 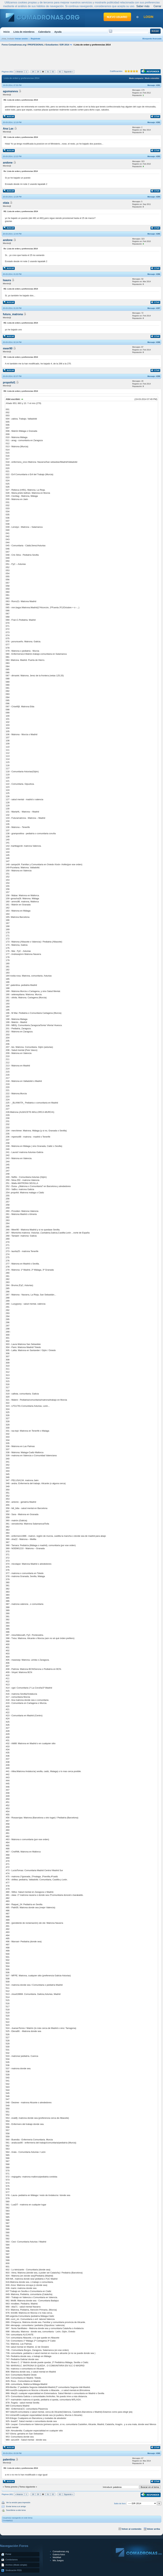 I want to click on Regístrate, so click(x=35, y=39).